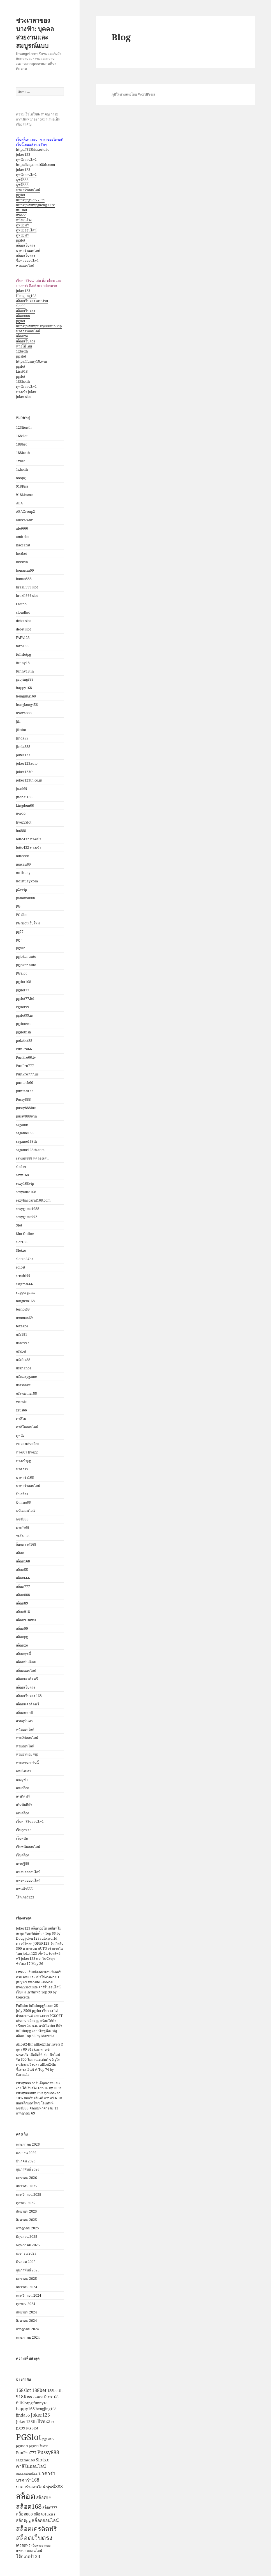 Image resolution: width=271 pixels, height=2576 pixels. Describe the element at coordinates (20, 1267) in the screenshot. I see `soibet` at that location.